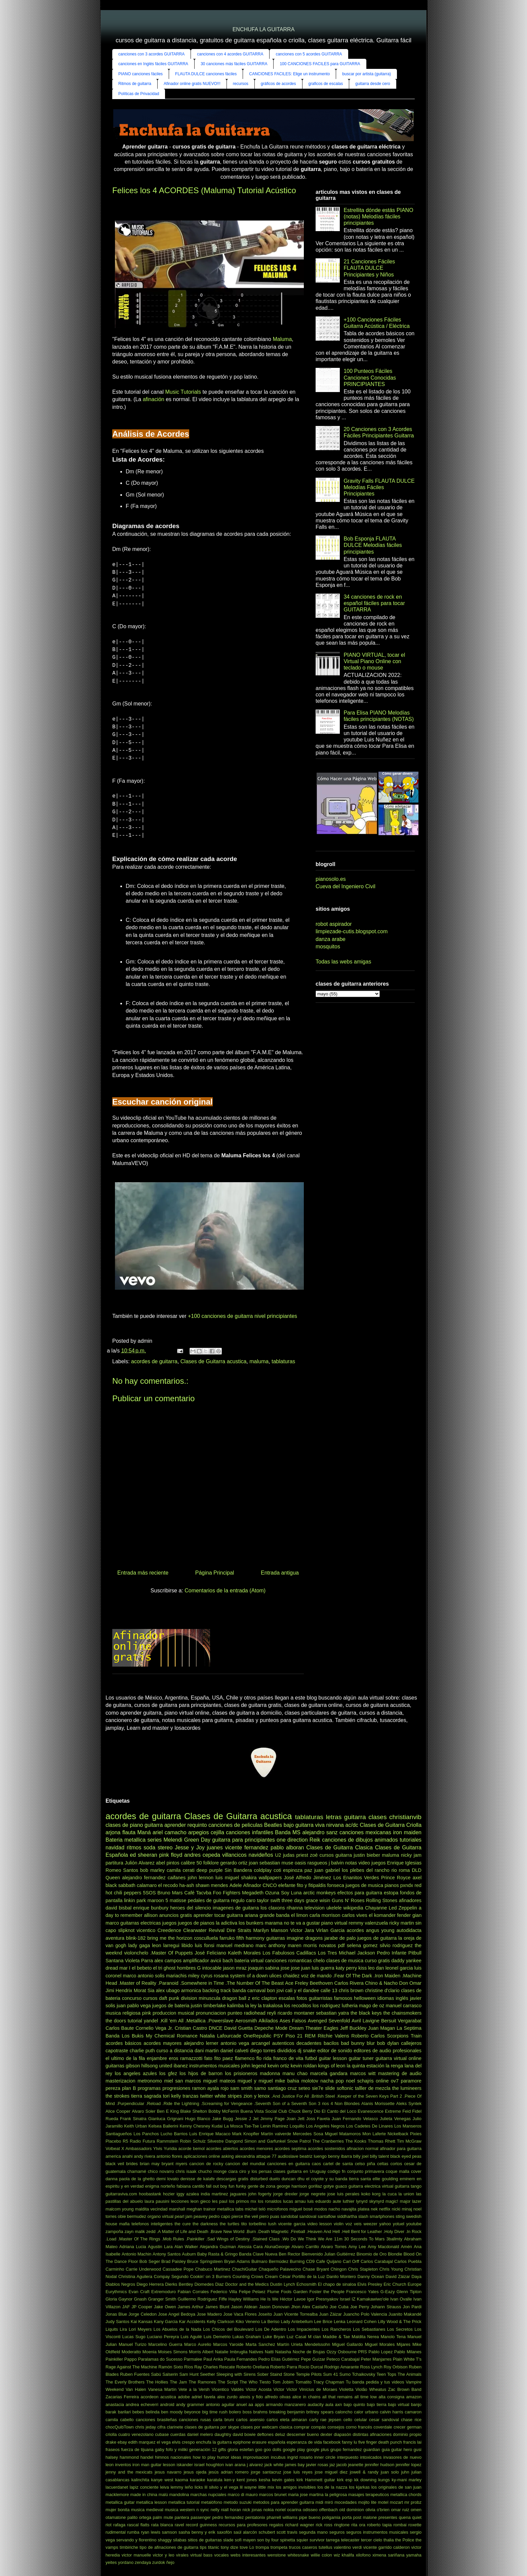 This screenshot has width=527, height=2576. What do you see at coordinates (407, 2351) in the screenshot?
I see `Pablo Milanes` at bounding box center [407, 2351].